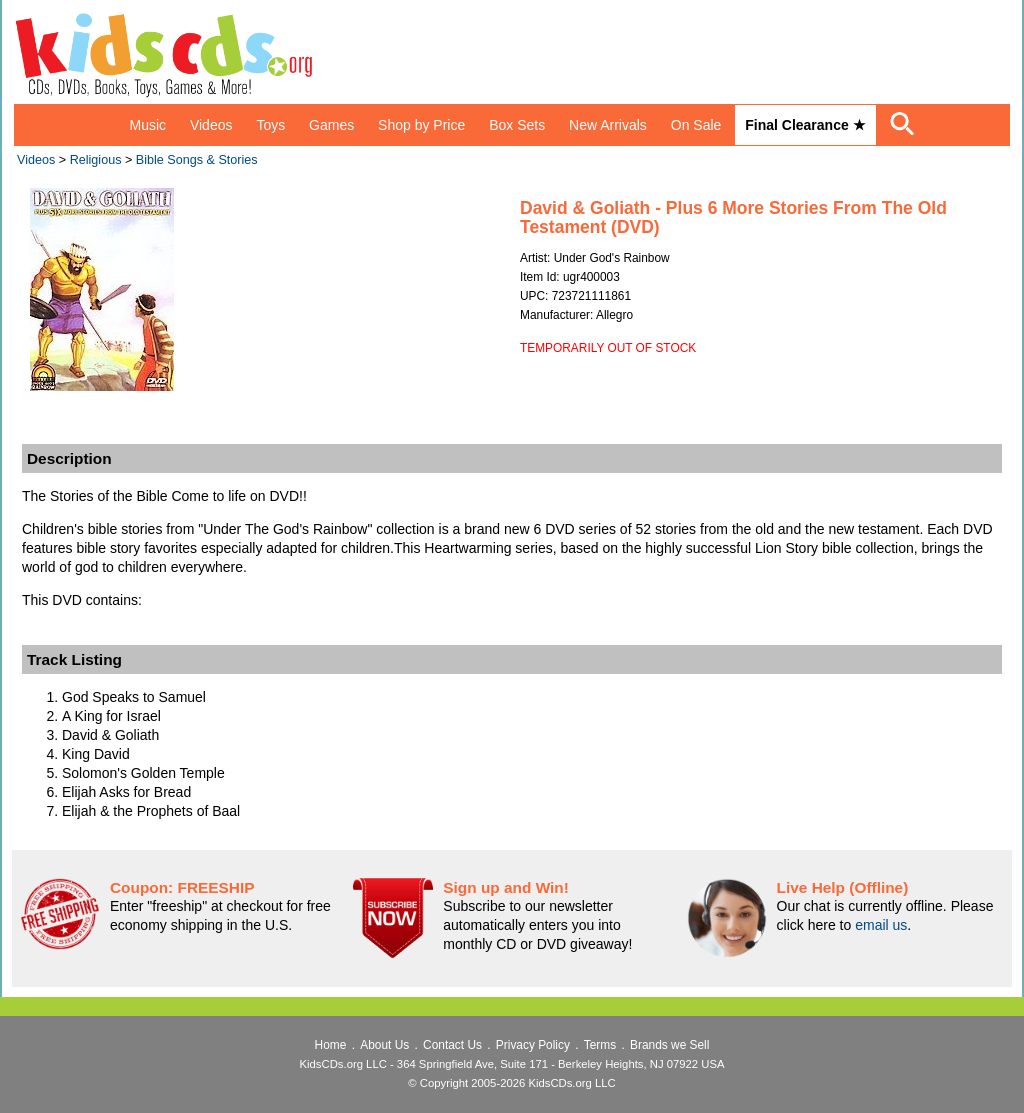  I want to click on About Us, so click(384, 1045).